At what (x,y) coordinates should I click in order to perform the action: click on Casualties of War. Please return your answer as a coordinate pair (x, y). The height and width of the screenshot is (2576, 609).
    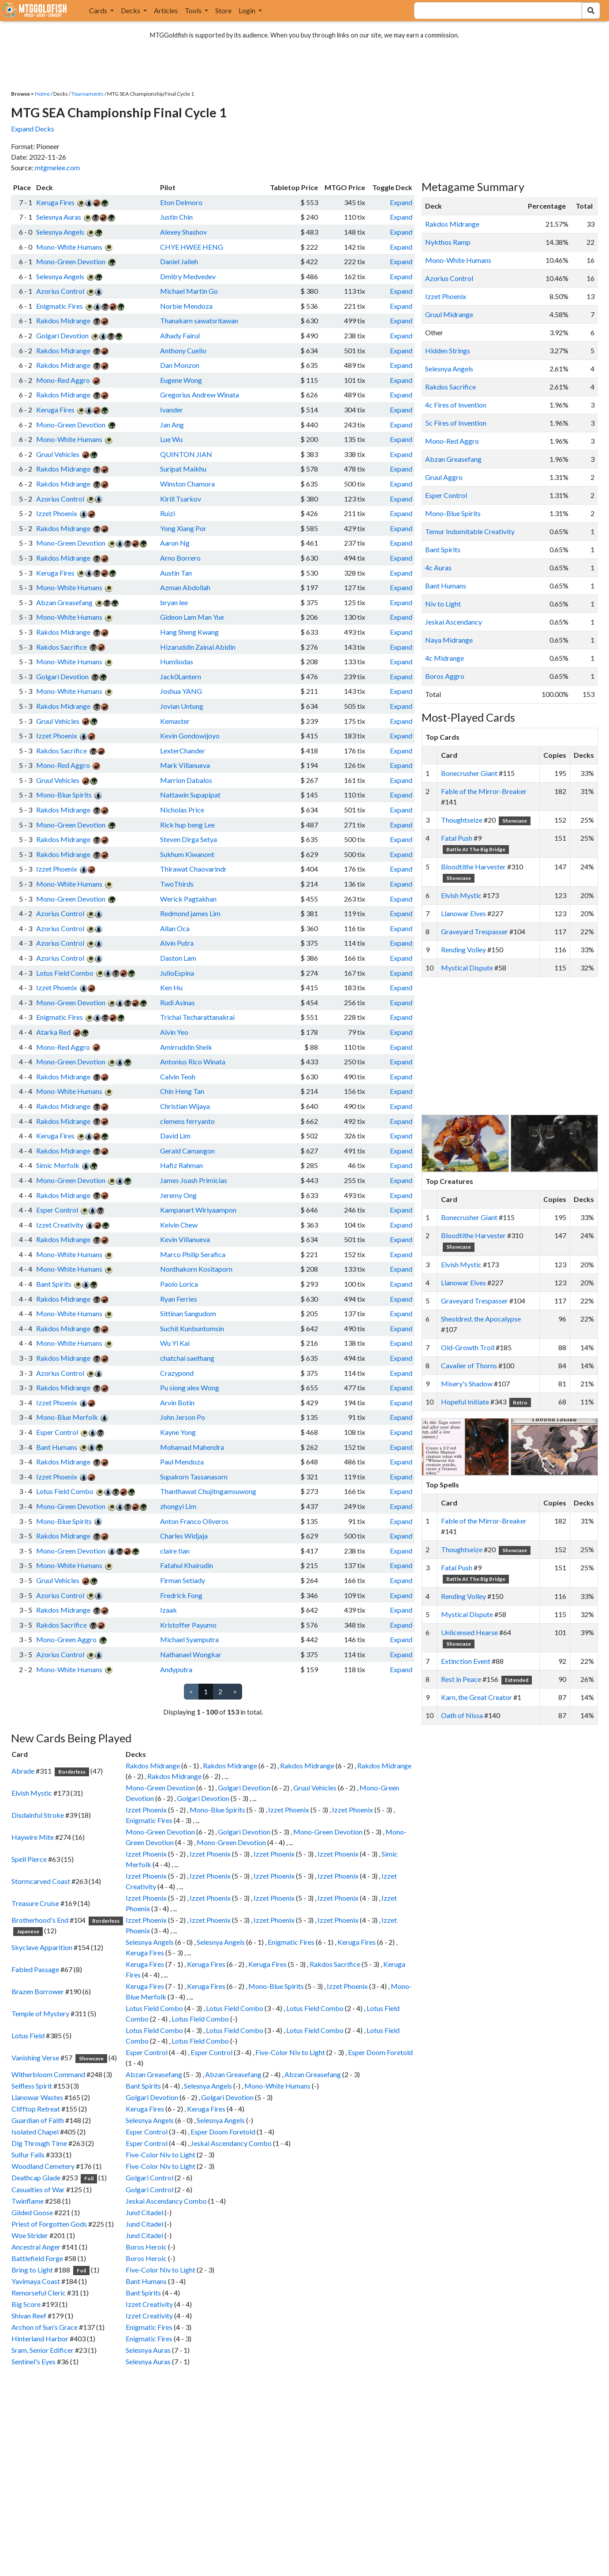
    Looking at the image, I should click on (38, 2189).